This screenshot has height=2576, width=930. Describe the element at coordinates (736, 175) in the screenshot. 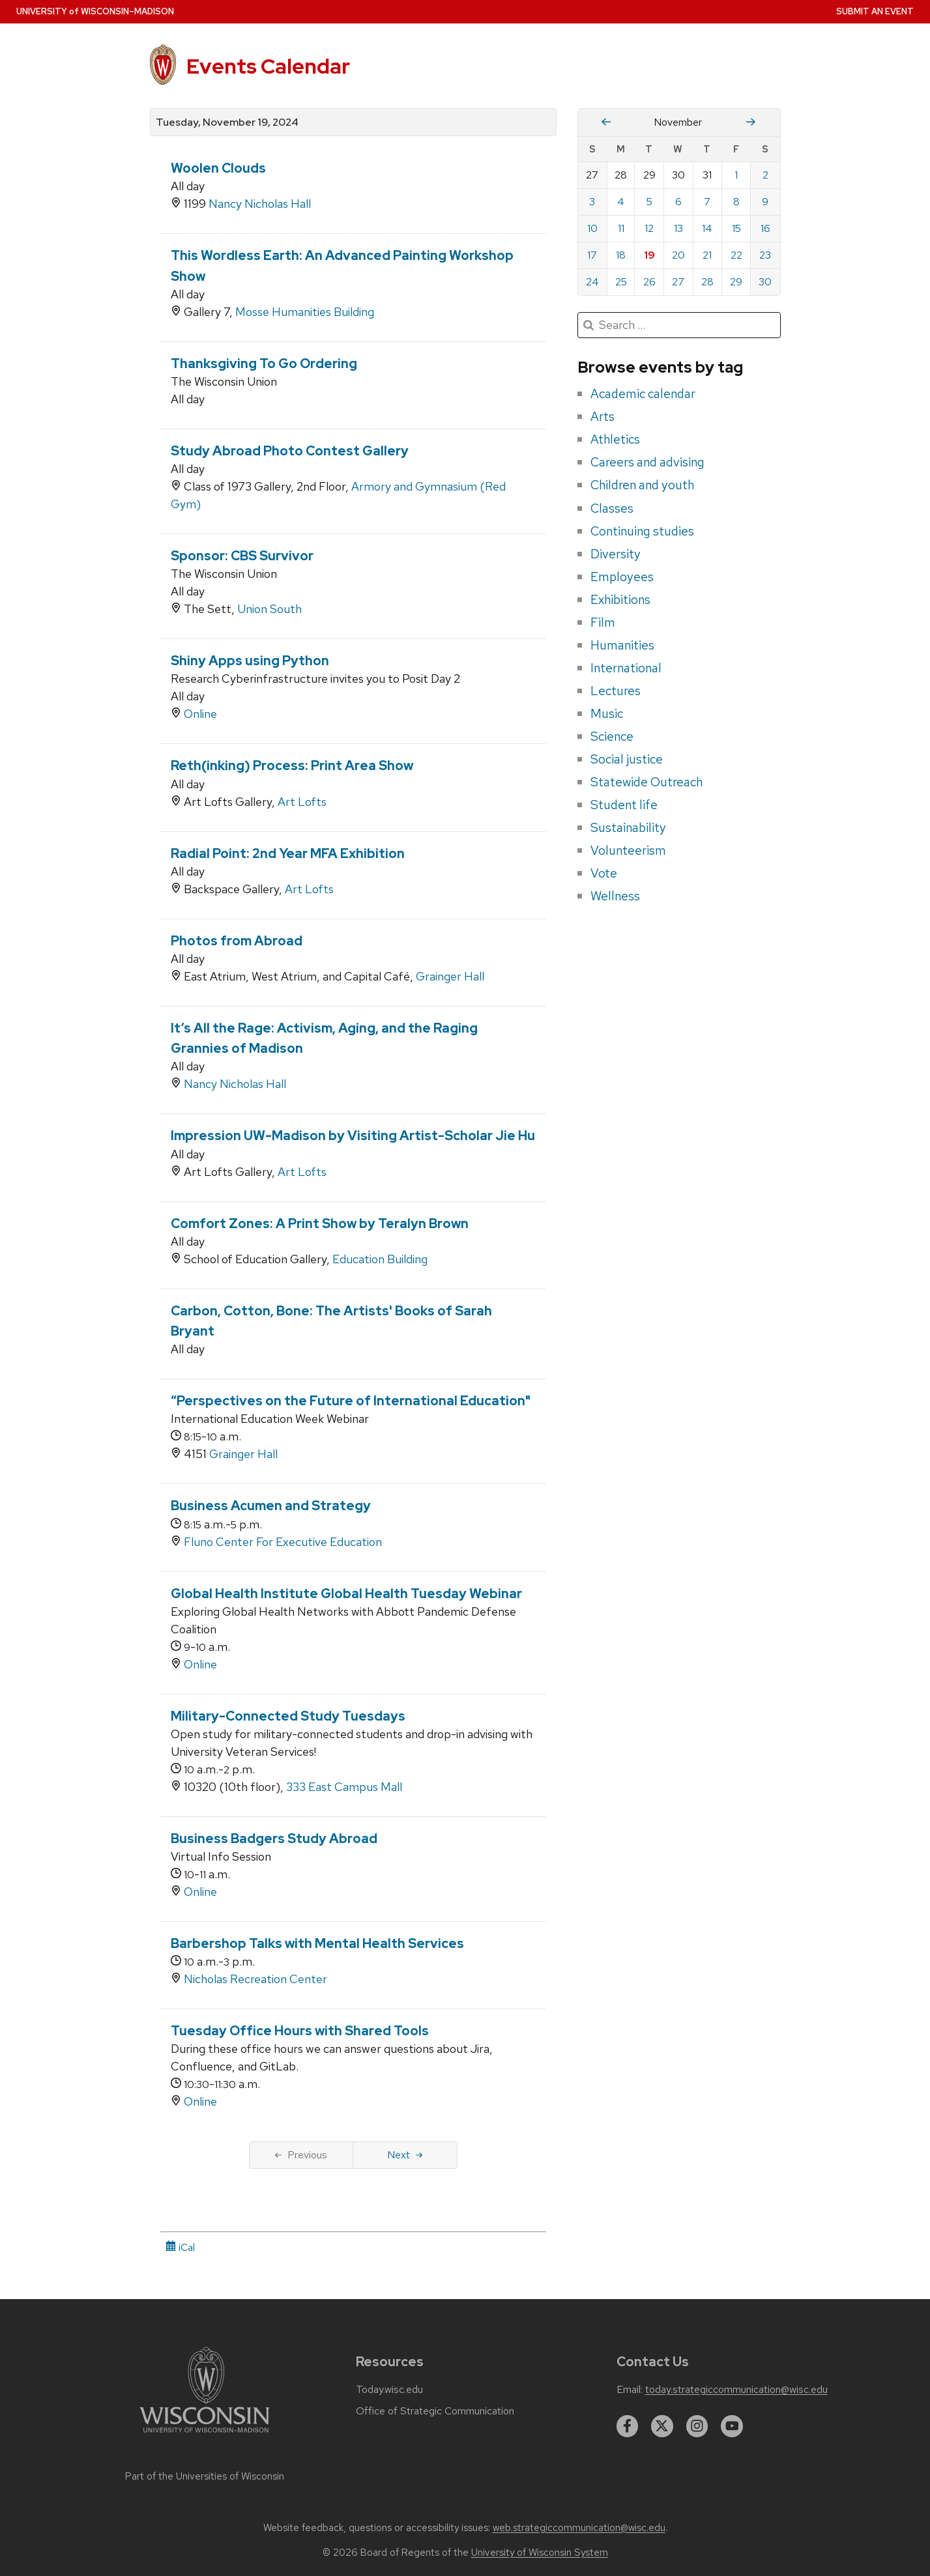

I see `1 [Friday, November 1, 2024]` at that location.